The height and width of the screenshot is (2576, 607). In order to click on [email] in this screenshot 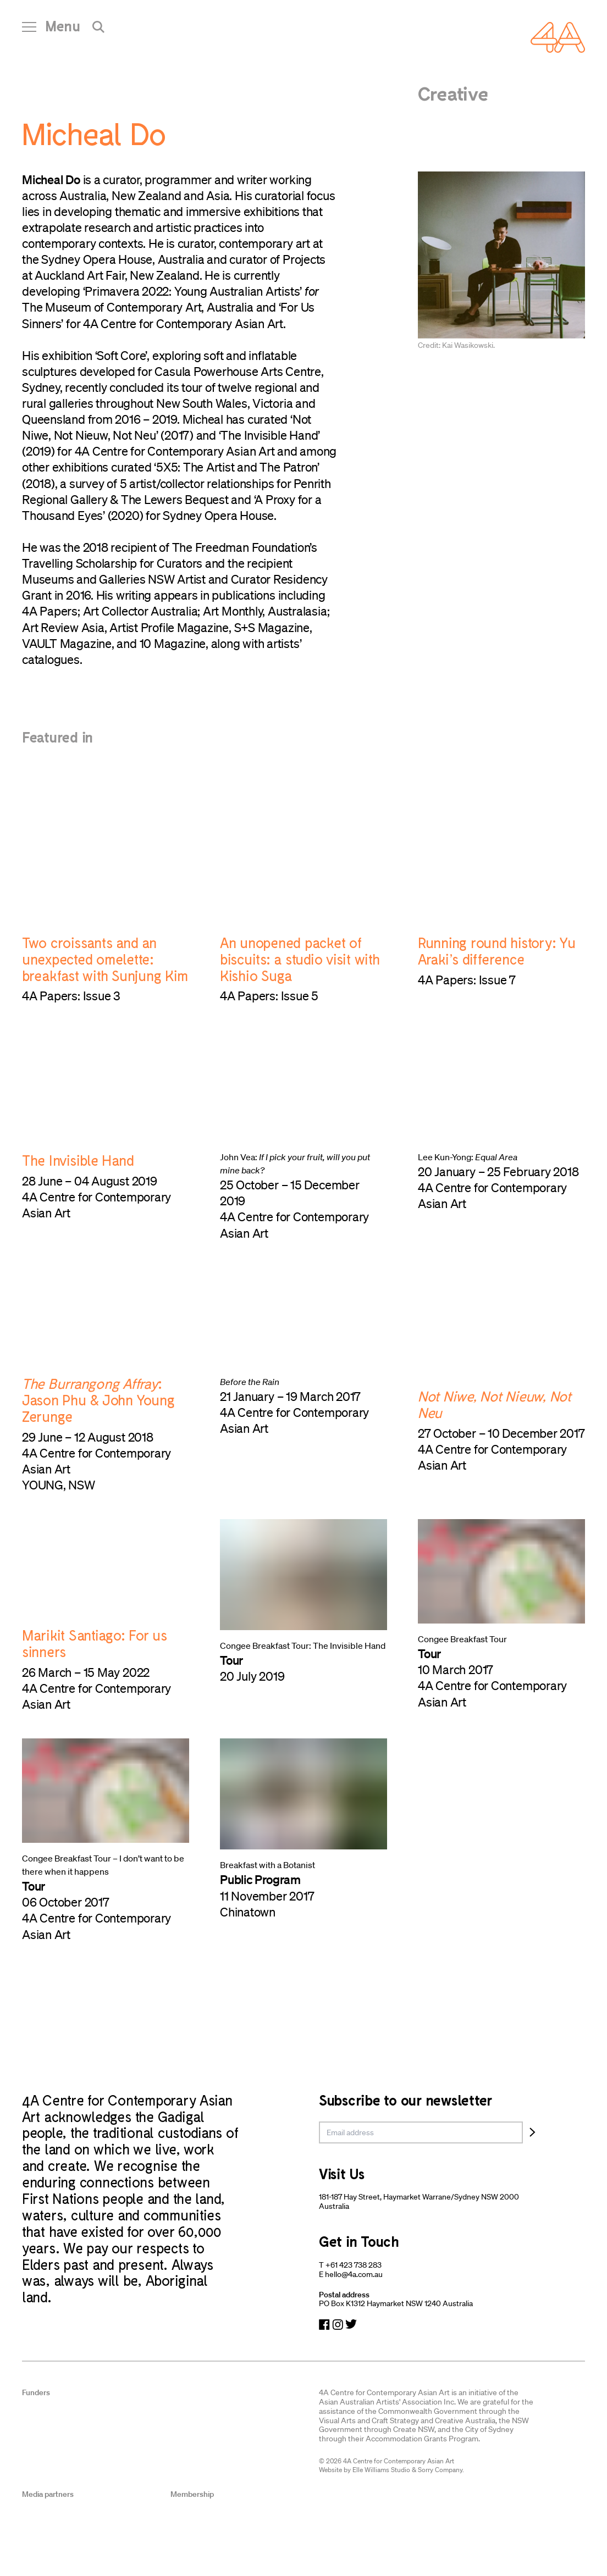, I will do `click(421, 2132)`.